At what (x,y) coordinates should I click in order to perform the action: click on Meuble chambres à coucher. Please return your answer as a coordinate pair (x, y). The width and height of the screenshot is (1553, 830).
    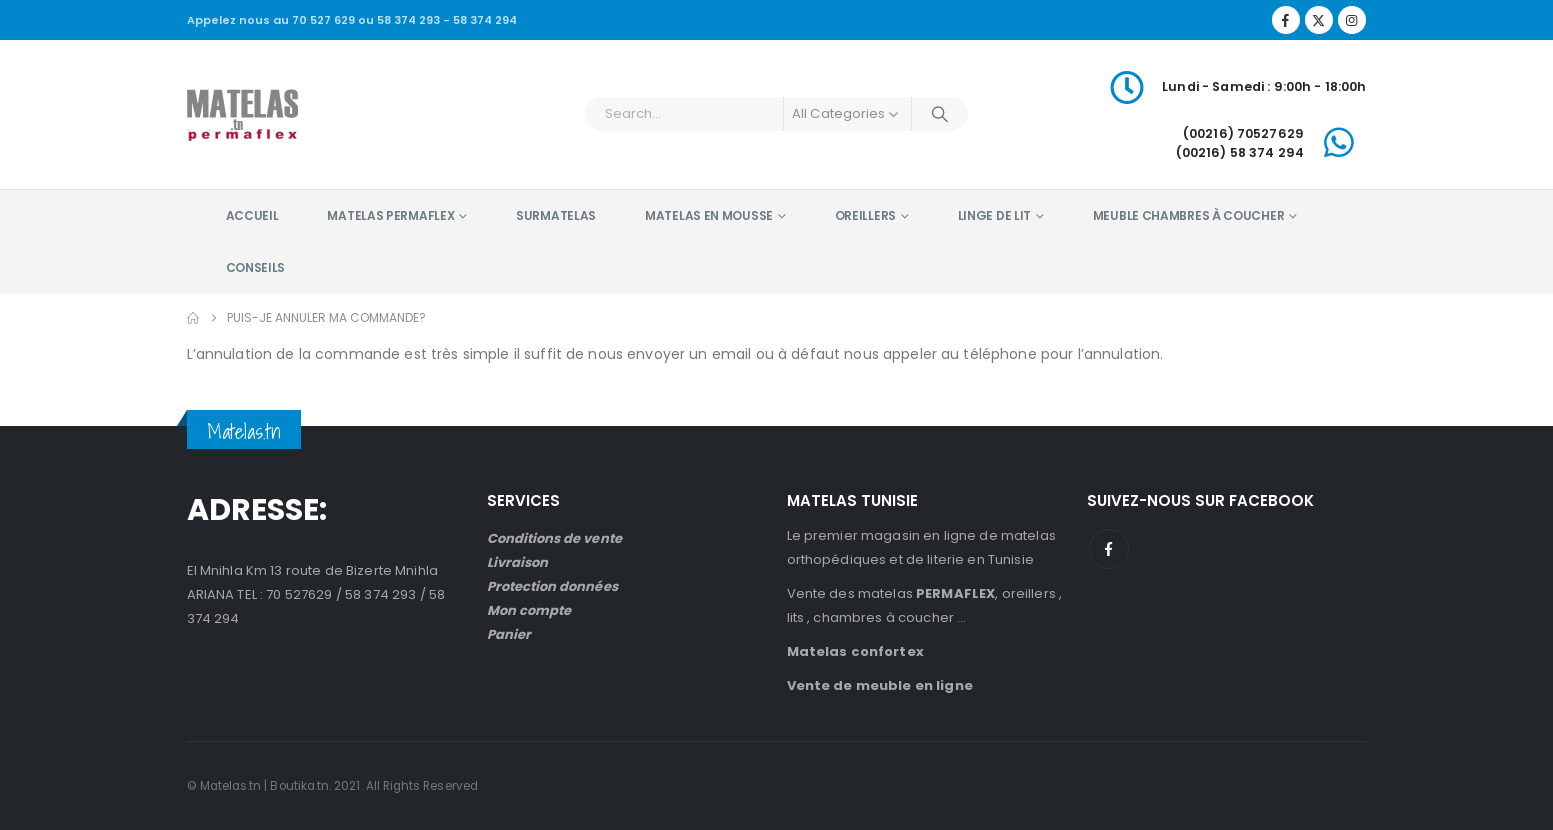
    Looking at the image, I should click on (1189, 215).